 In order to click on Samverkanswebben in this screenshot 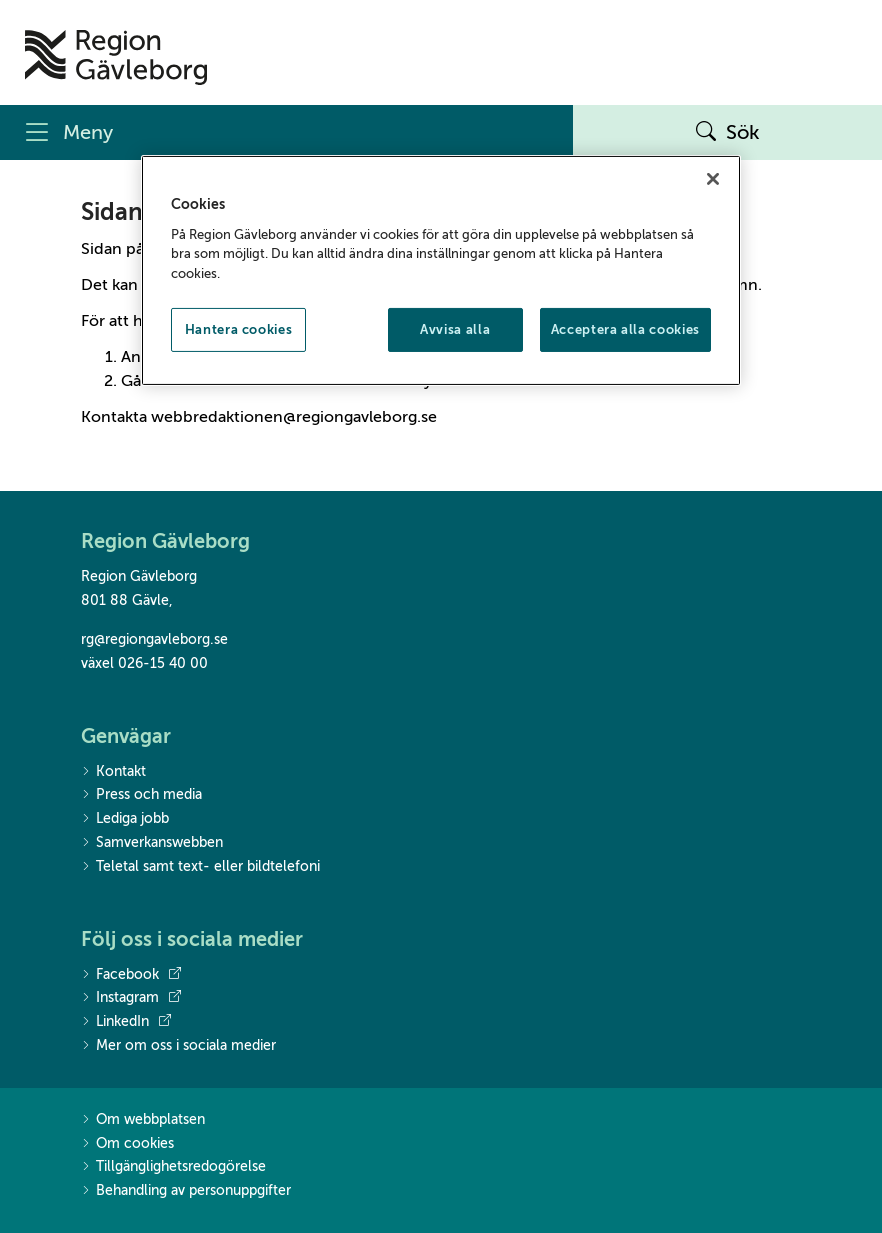, I will do `click(152, 843)`.